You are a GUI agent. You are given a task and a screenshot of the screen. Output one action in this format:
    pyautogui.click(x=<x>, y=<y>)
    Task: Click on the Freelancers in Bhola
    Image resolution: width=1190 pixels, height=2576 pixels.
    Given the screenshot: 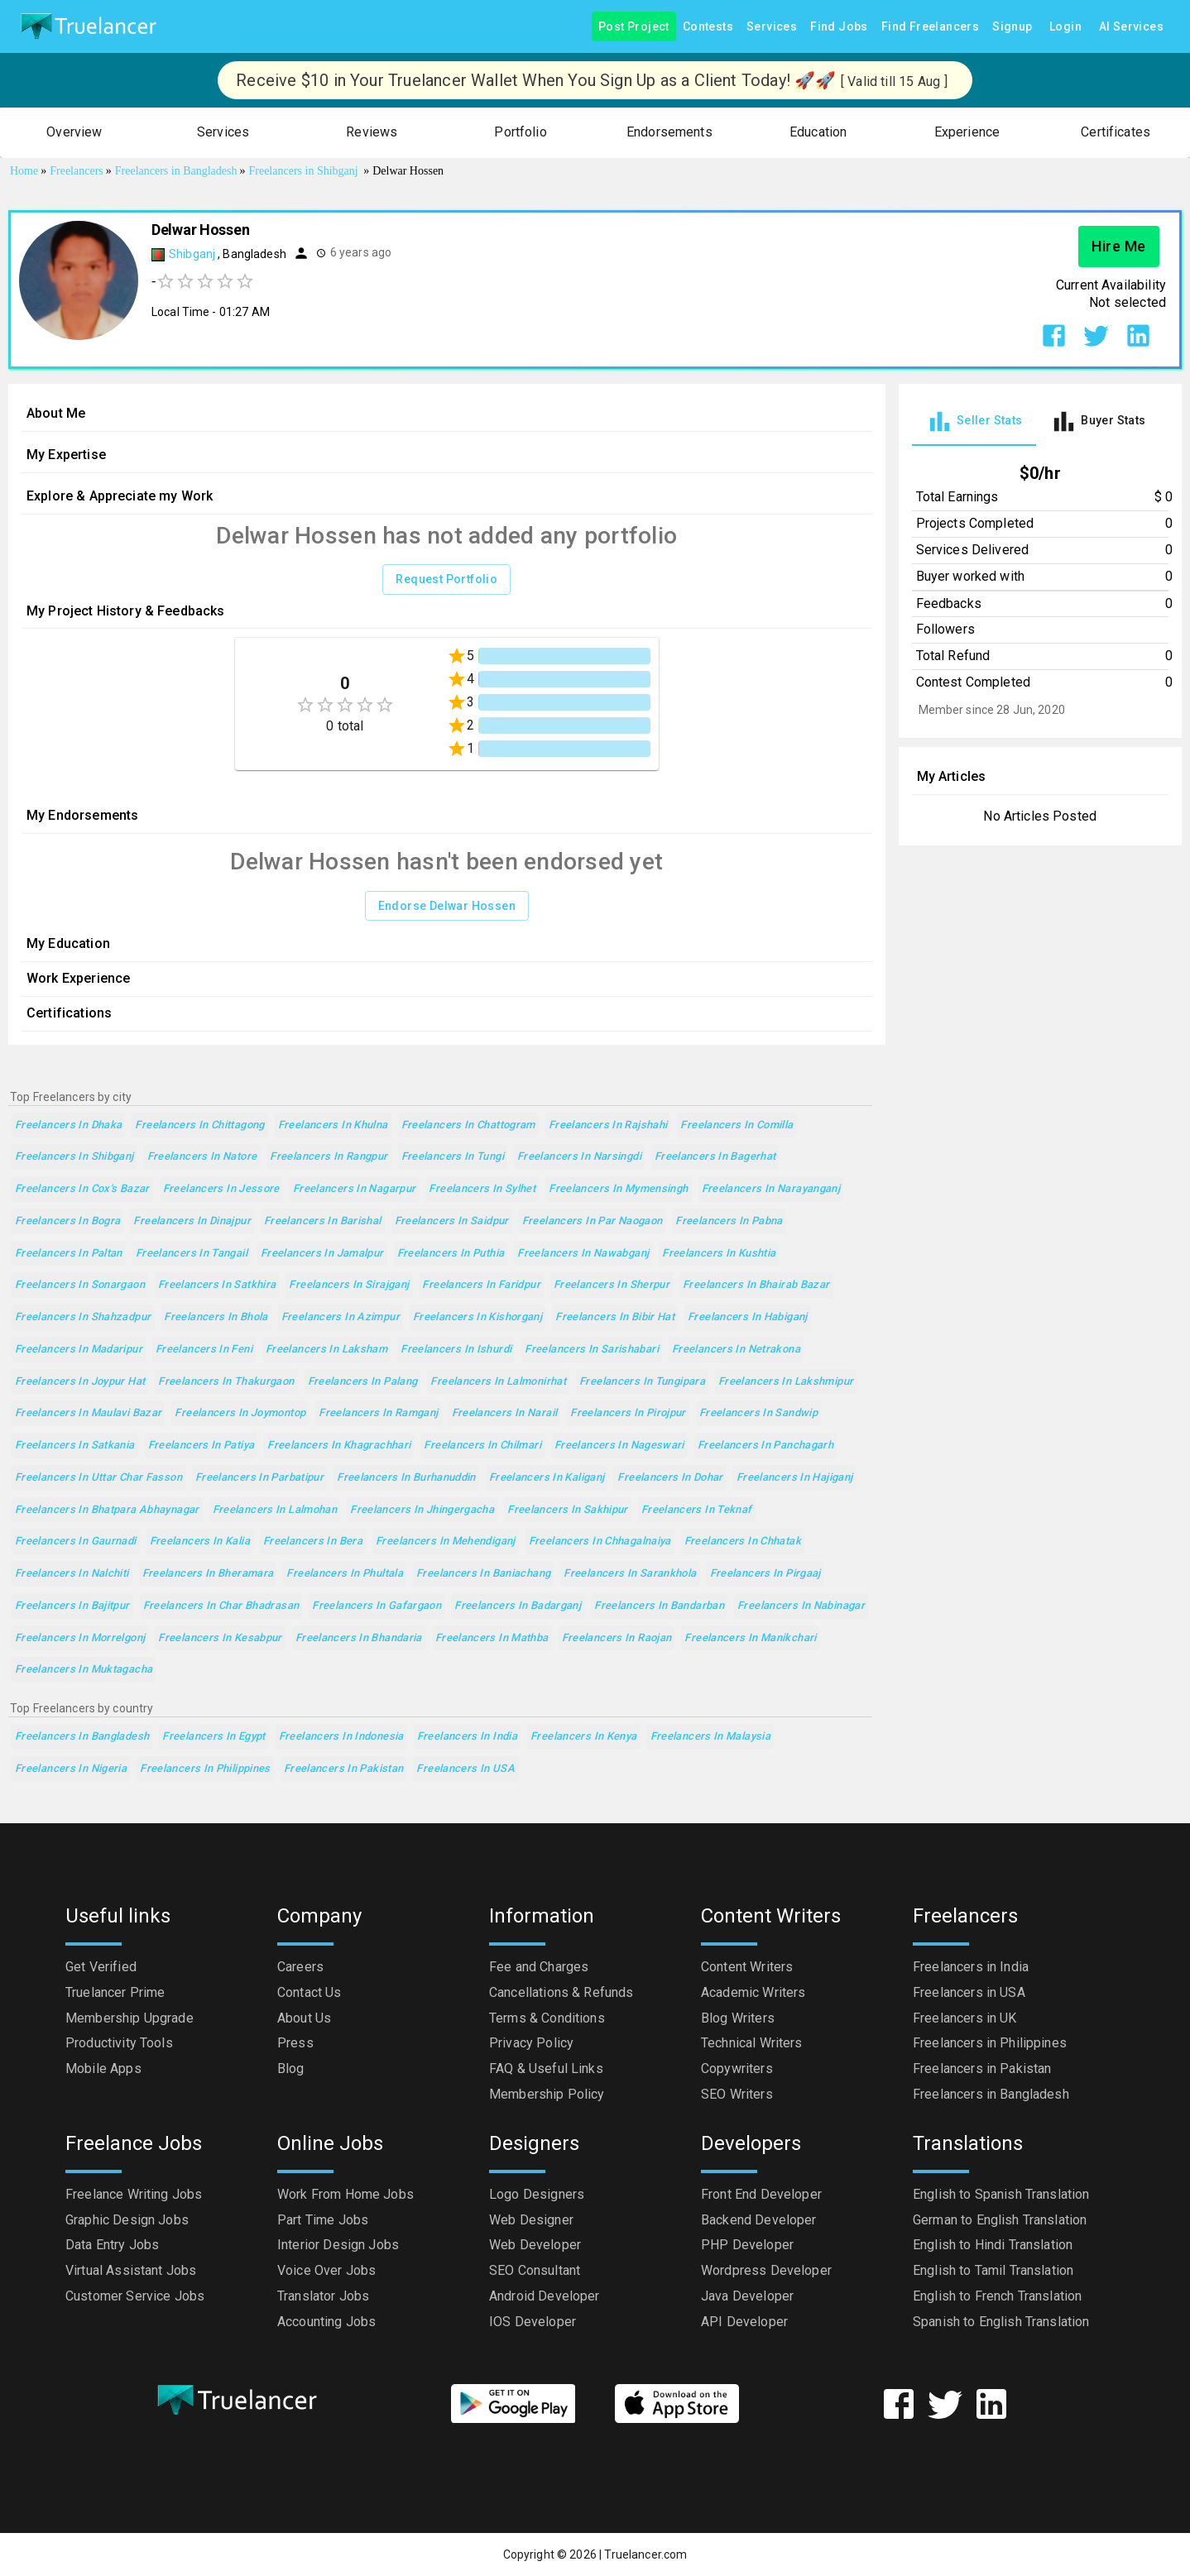 What is the action you would take?
    pyautogui.click(x=216, y=1317)
    